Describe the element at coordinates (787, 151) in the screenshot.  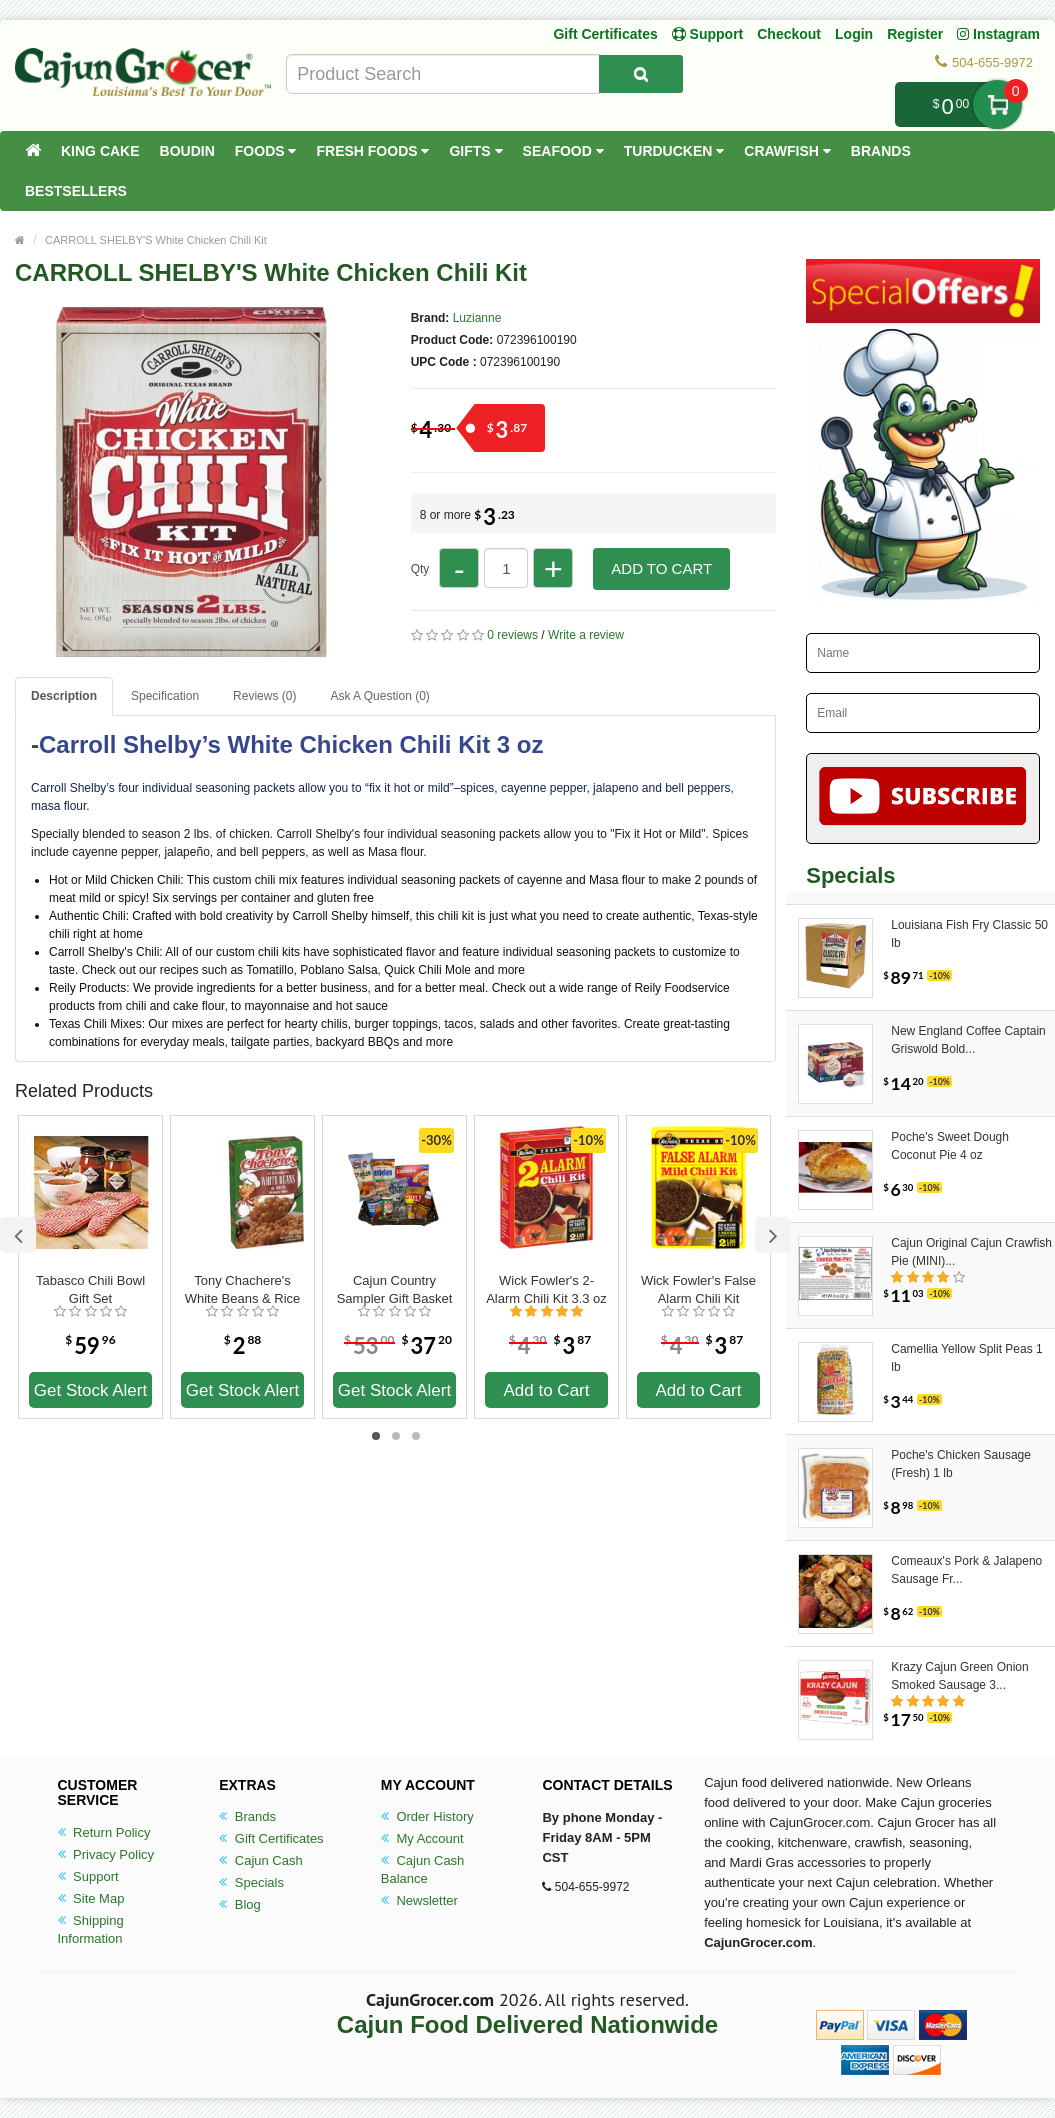
I see `Crawfish` at that location.